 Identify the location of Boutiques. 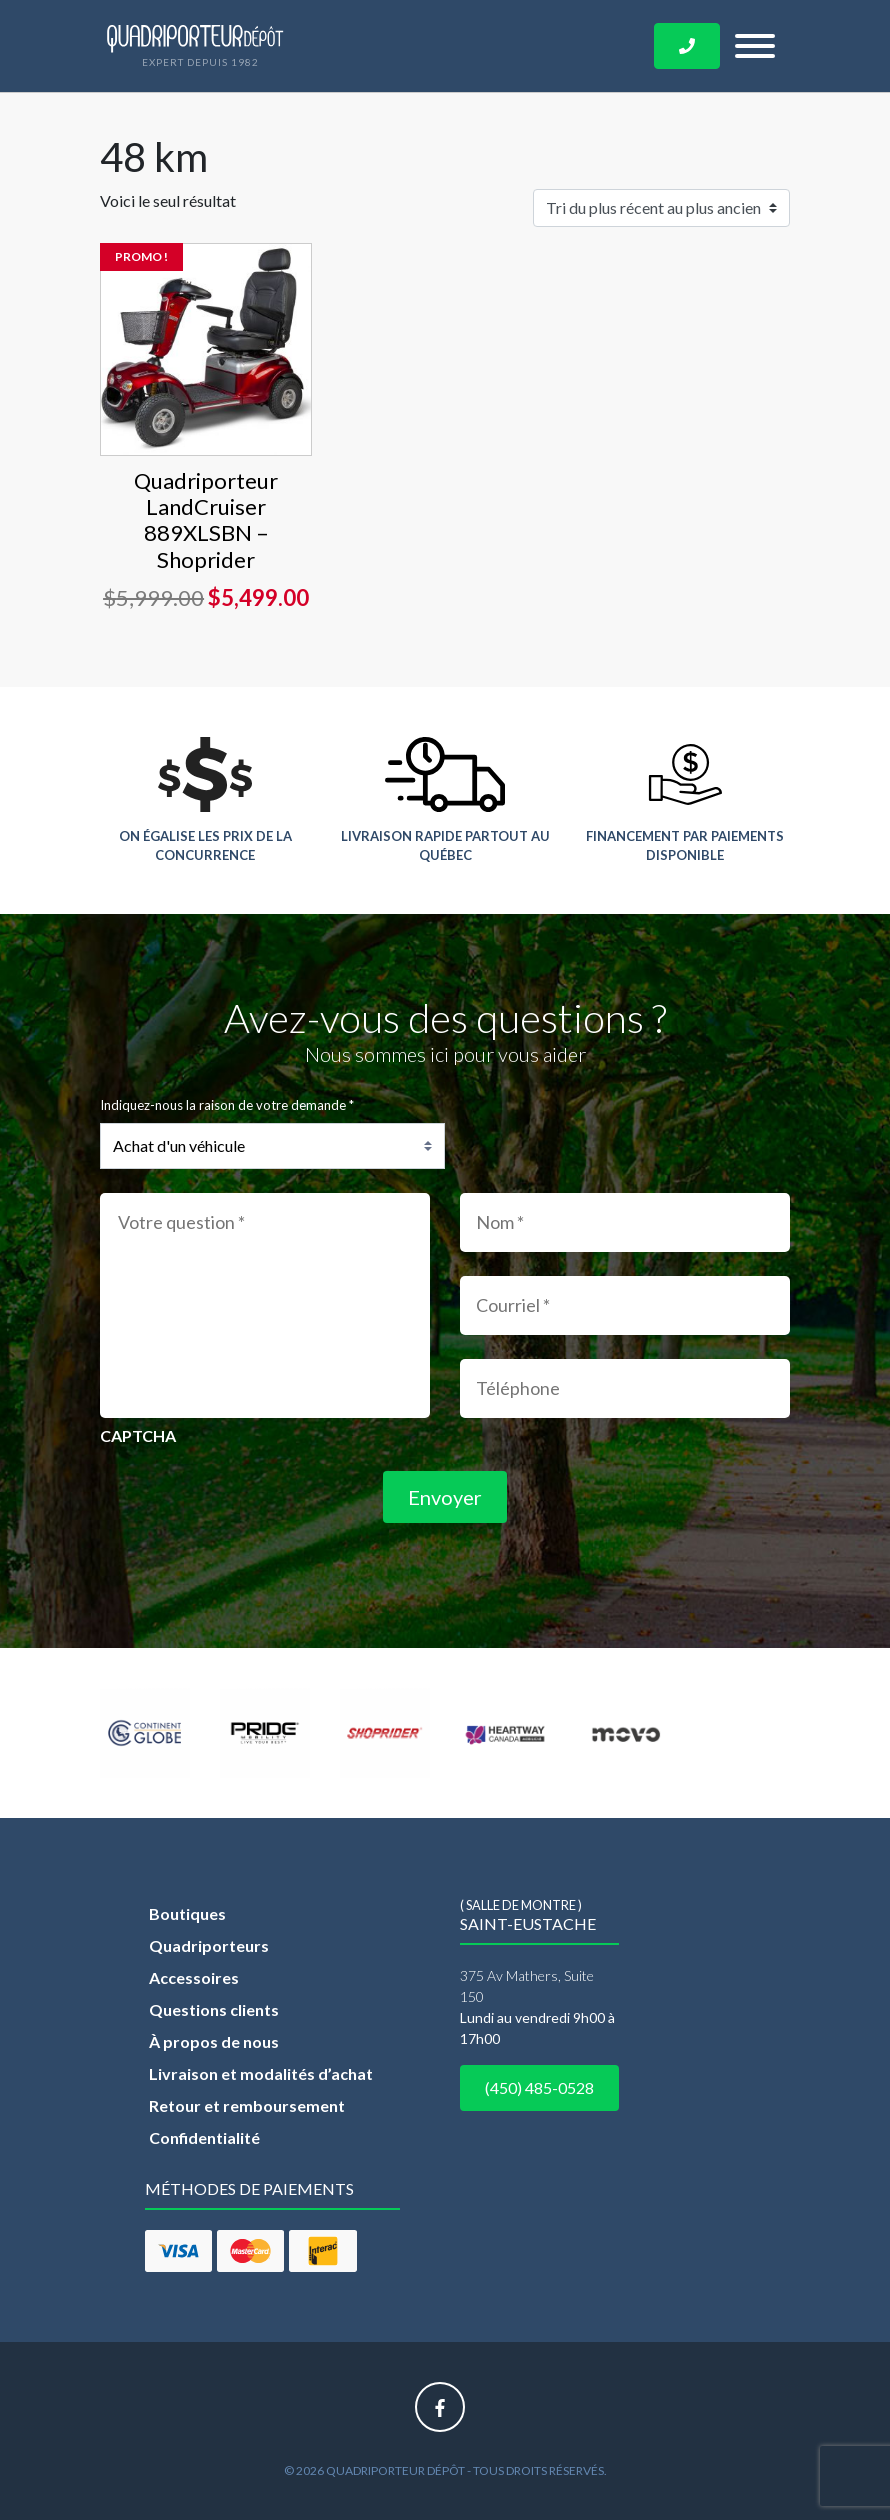
(187, 1913).